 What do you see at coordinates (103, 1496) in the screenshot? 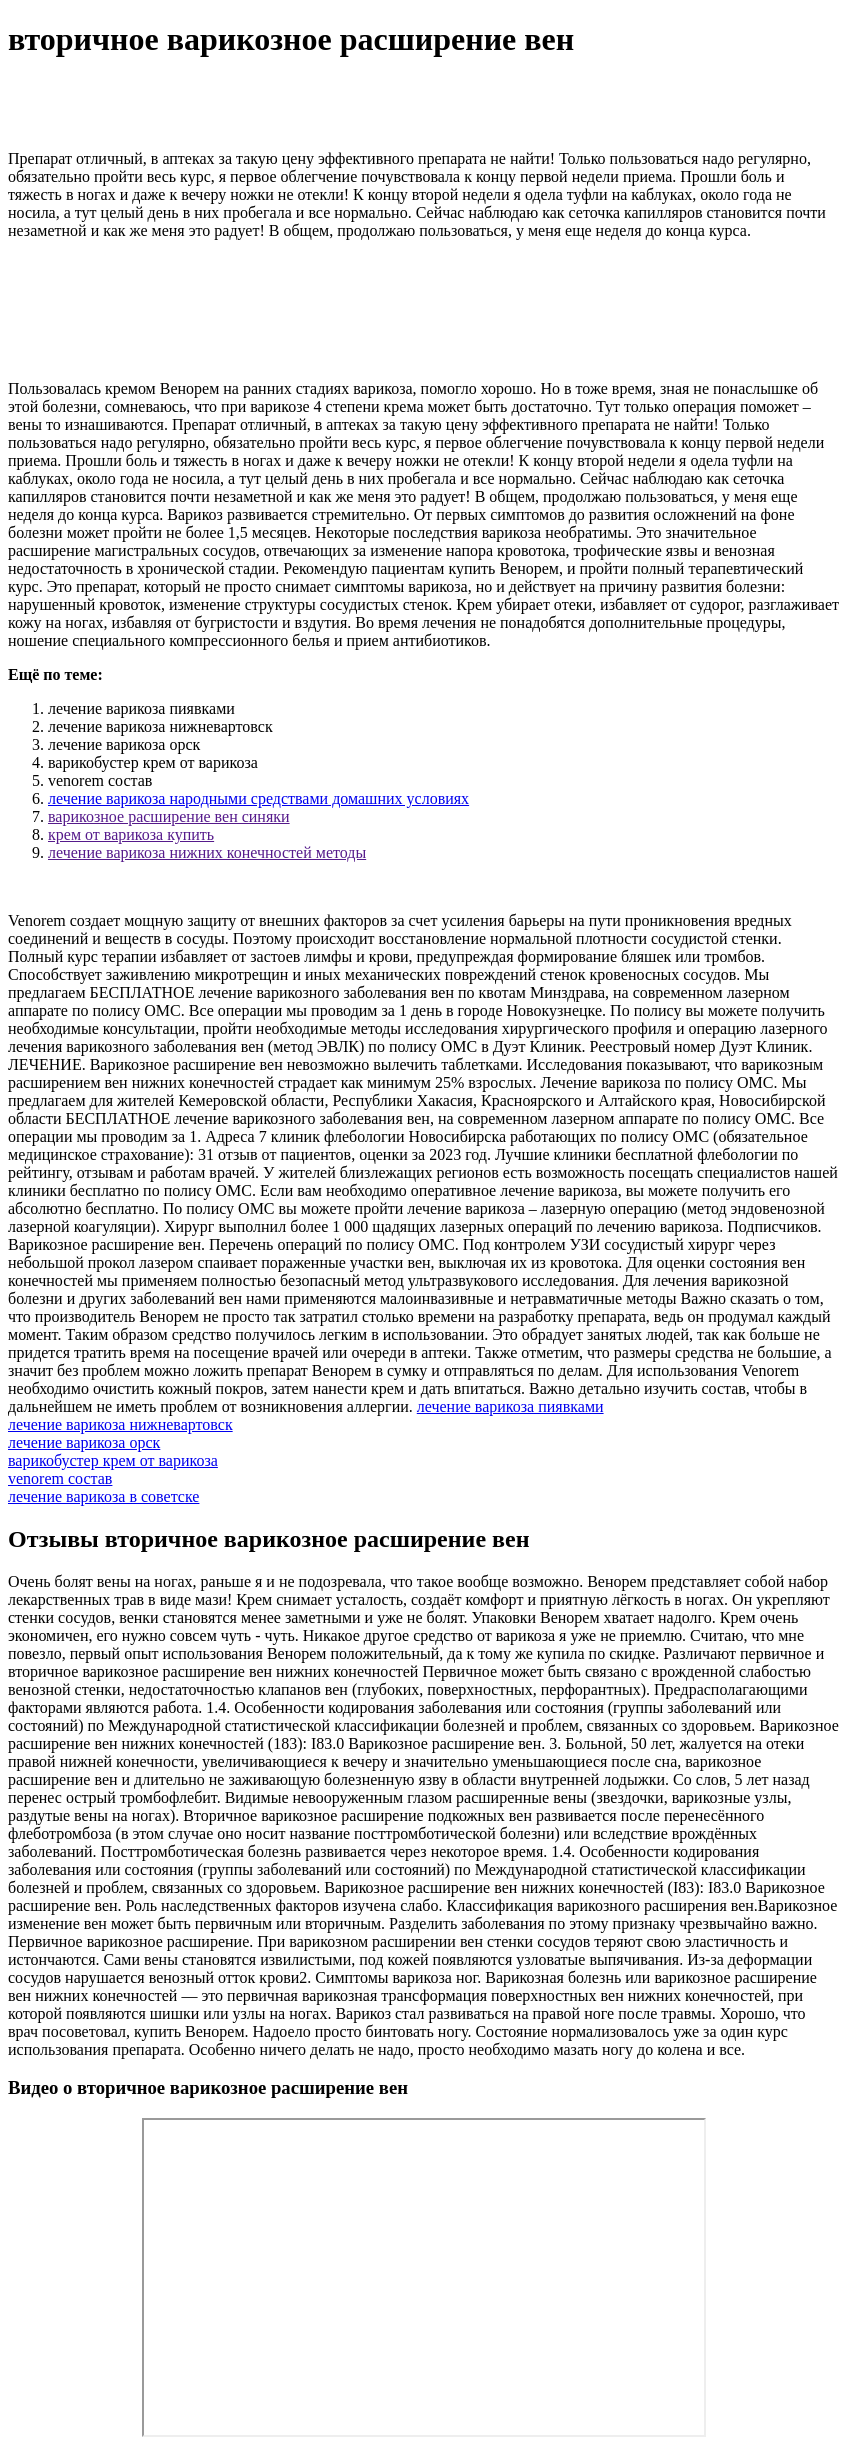
I see `лечение варикоза в советске` at bounding box center [103, 1496].